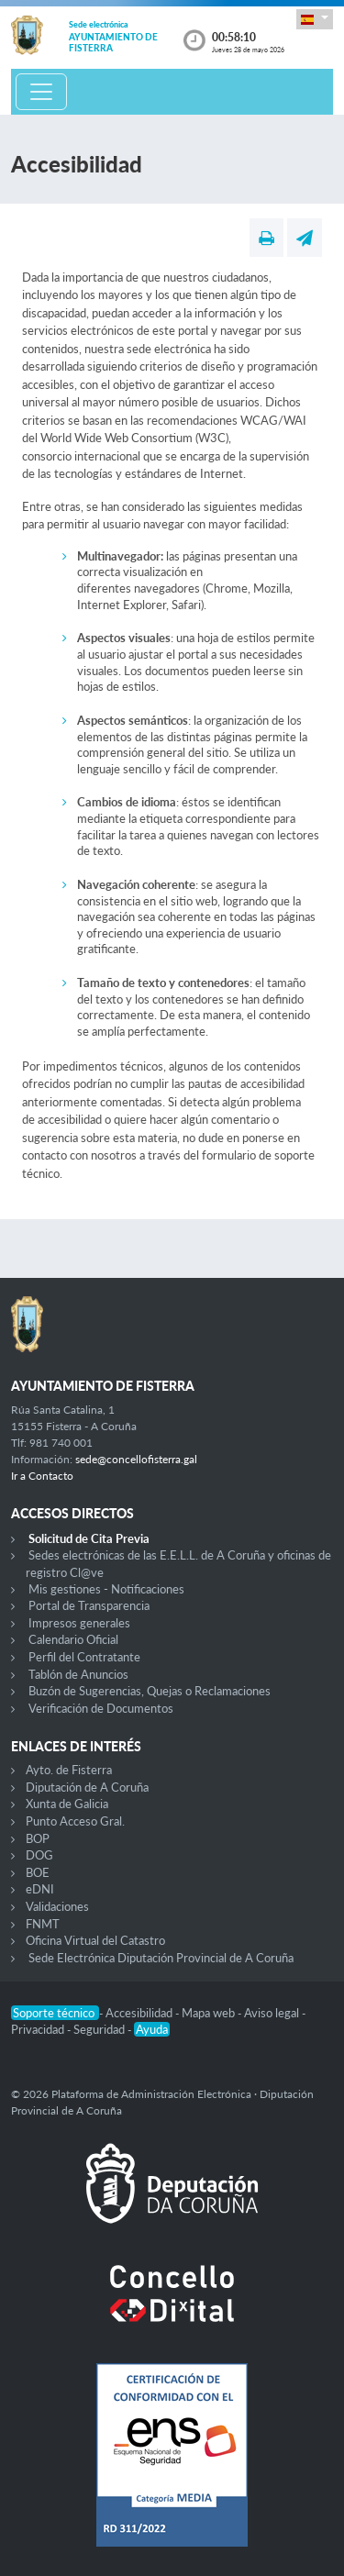  Describe the element at coordinates (38, 1838) in the screenshot. I see `BOP` at that location.